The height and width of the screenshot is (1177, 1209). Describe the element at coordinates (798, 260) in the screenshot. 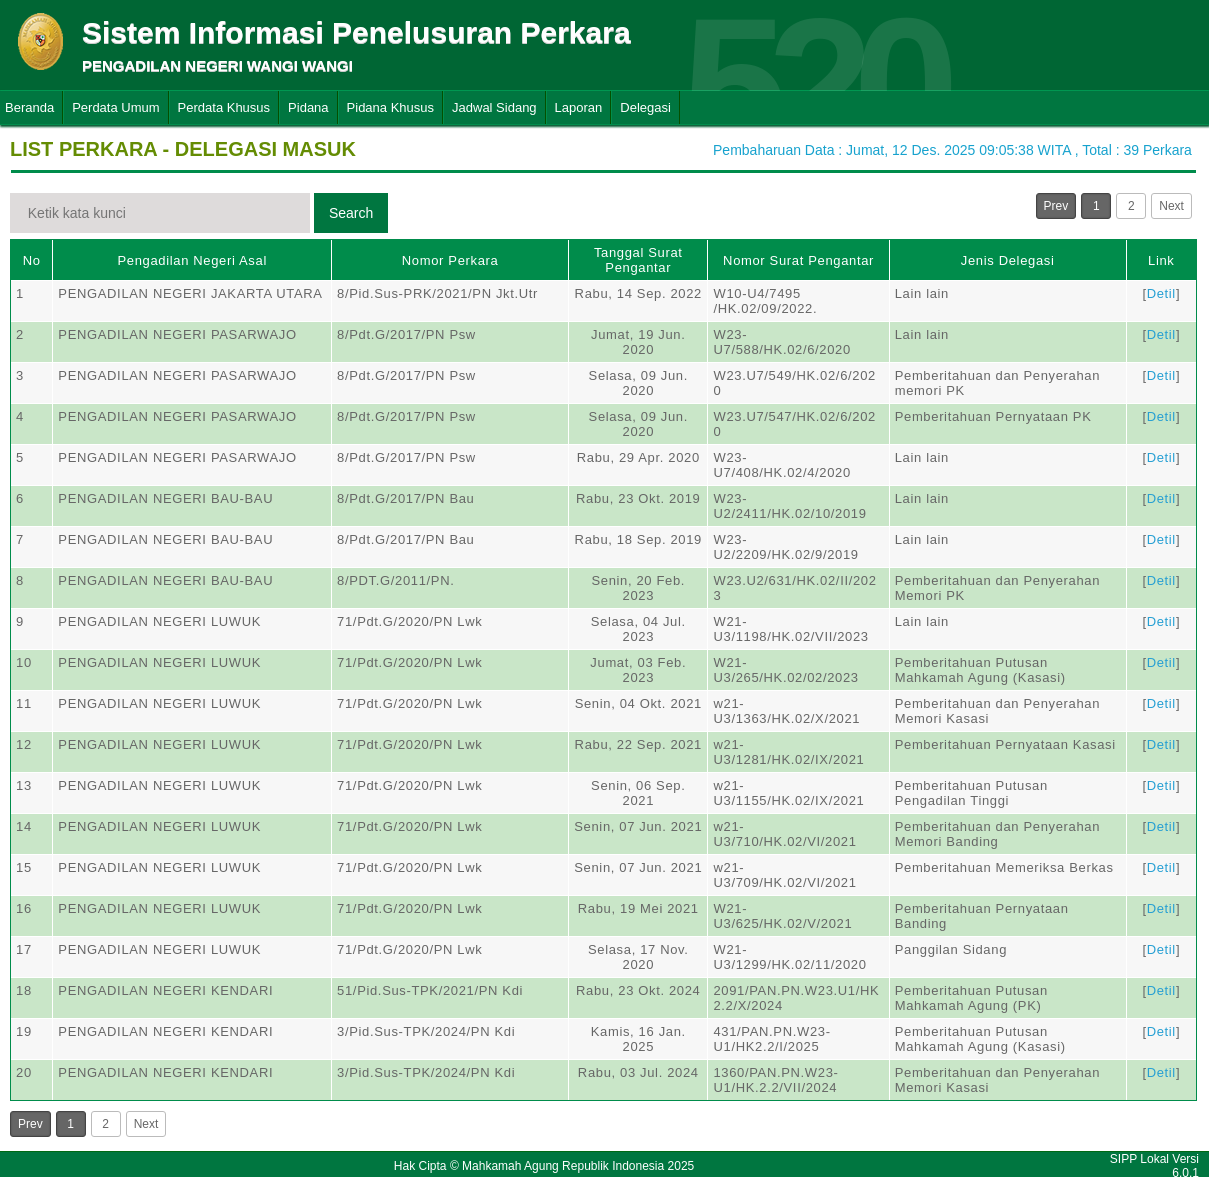

I see `Nomor Surat Pengantar` at that location.